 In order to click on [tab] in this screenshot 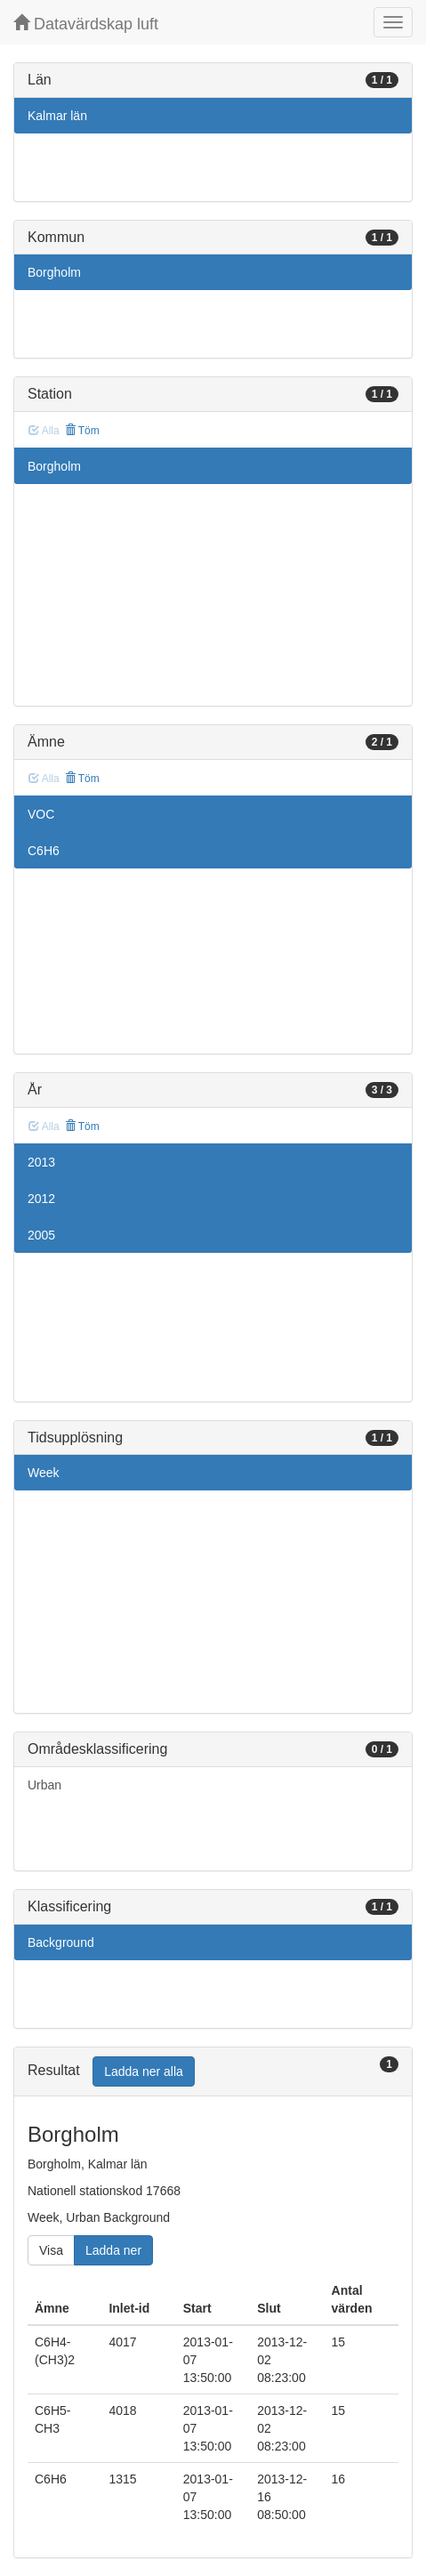, I will do `click(213, 2071)`.